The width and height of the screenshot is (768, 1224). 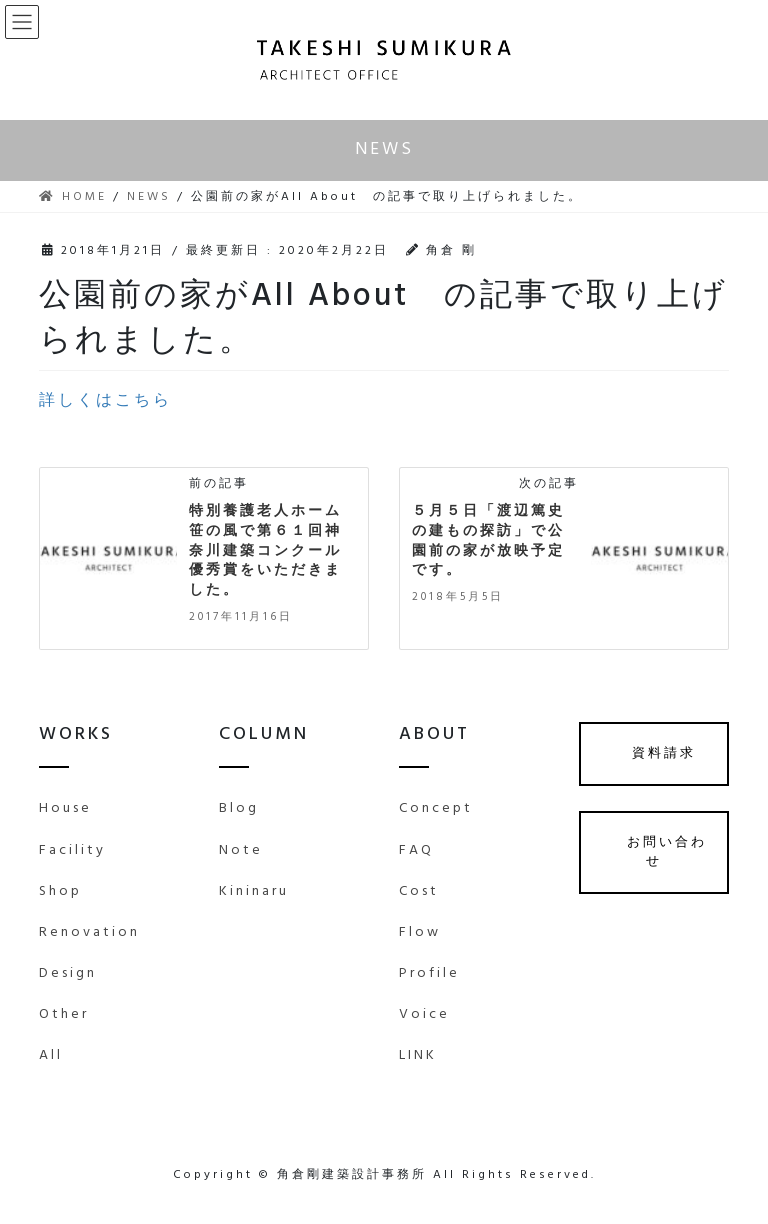 I want to click on LINK, so click(x=418, y=1055).